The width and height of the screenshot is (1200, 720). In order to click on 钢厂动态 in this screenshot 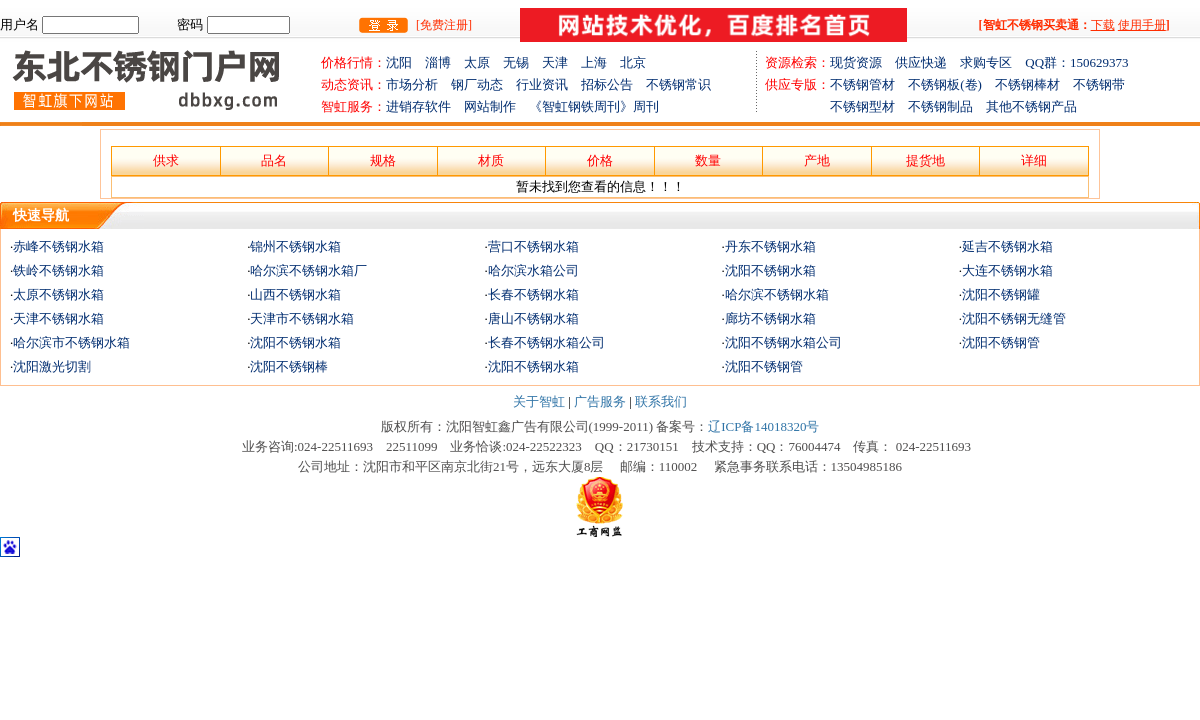, I will do `click(477, 84)`.